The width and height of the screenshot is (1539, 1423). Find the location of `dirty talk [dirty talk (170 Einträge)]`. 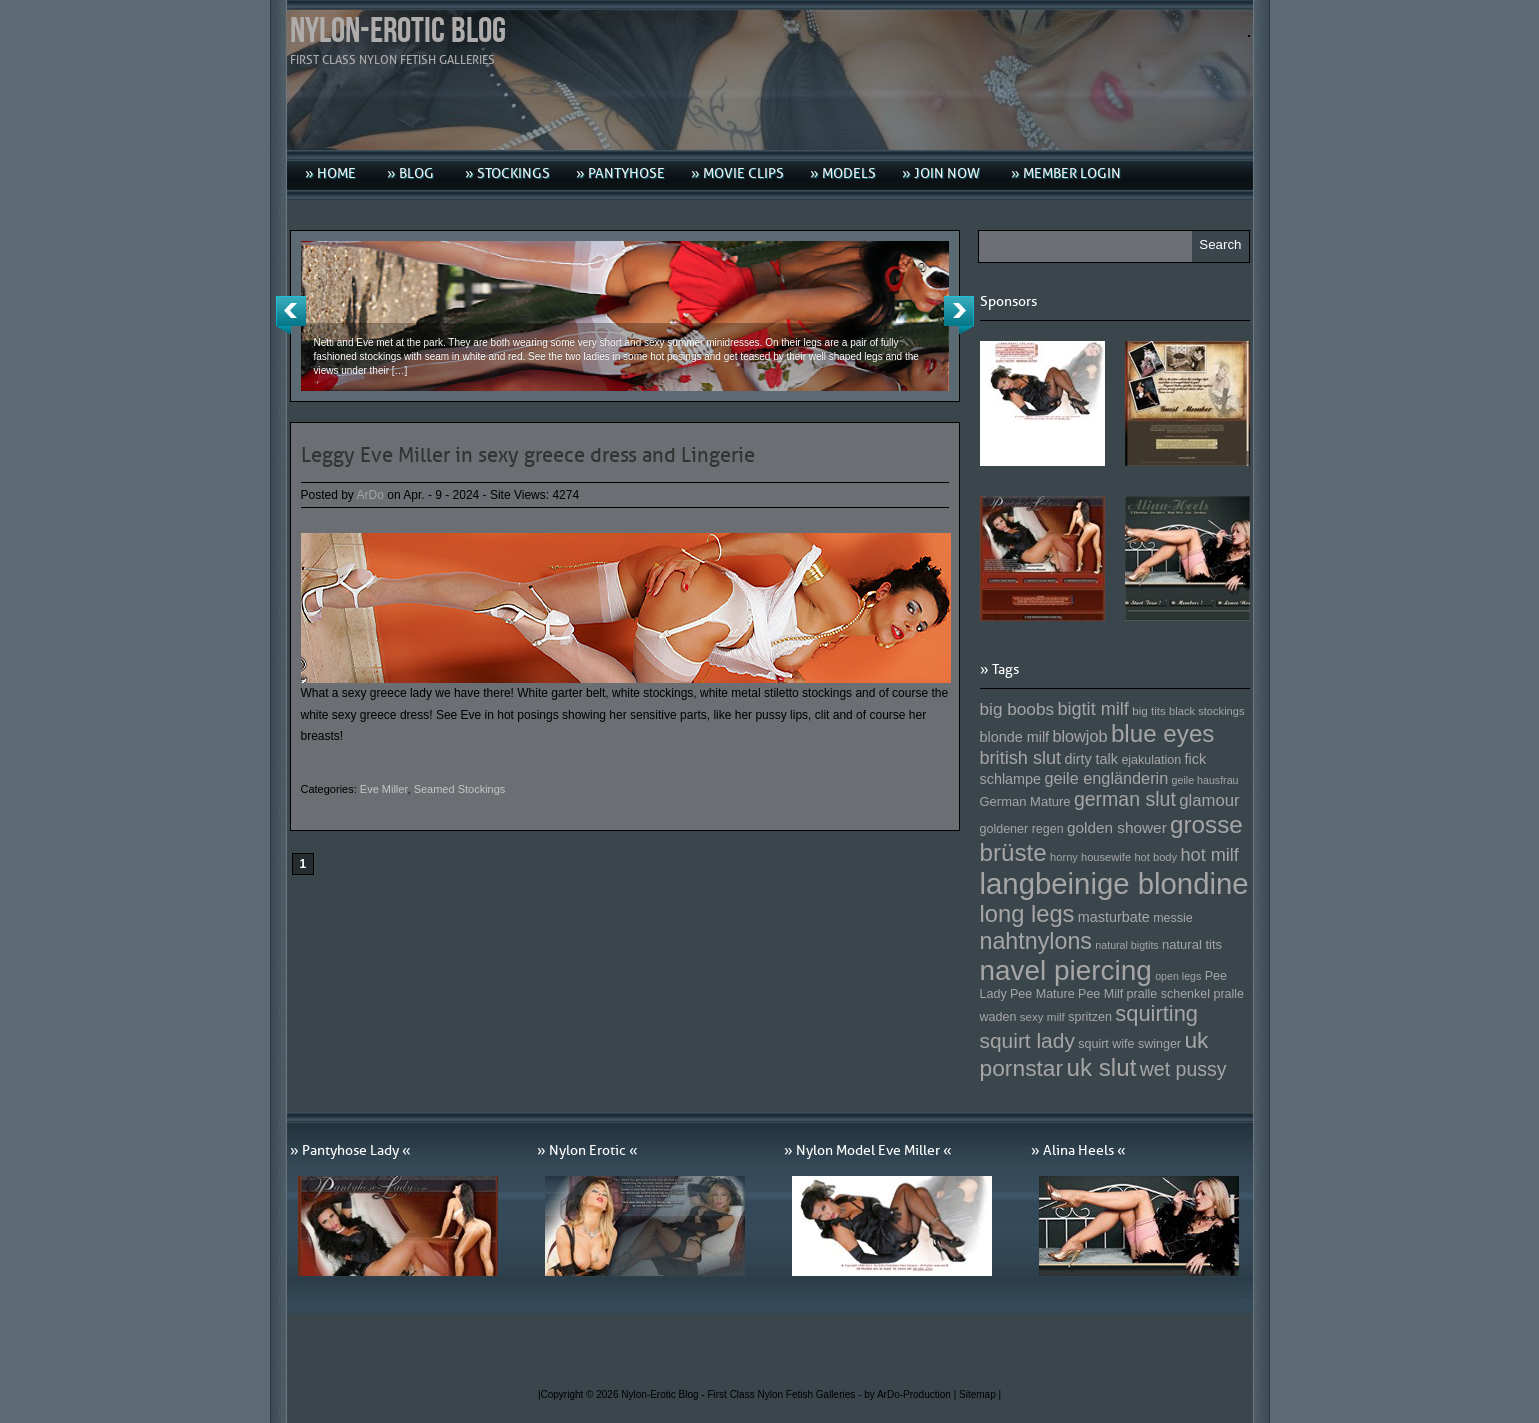

dirty talk [dirty talk (170 Einträge)] is located at coordinates (1091, 759).